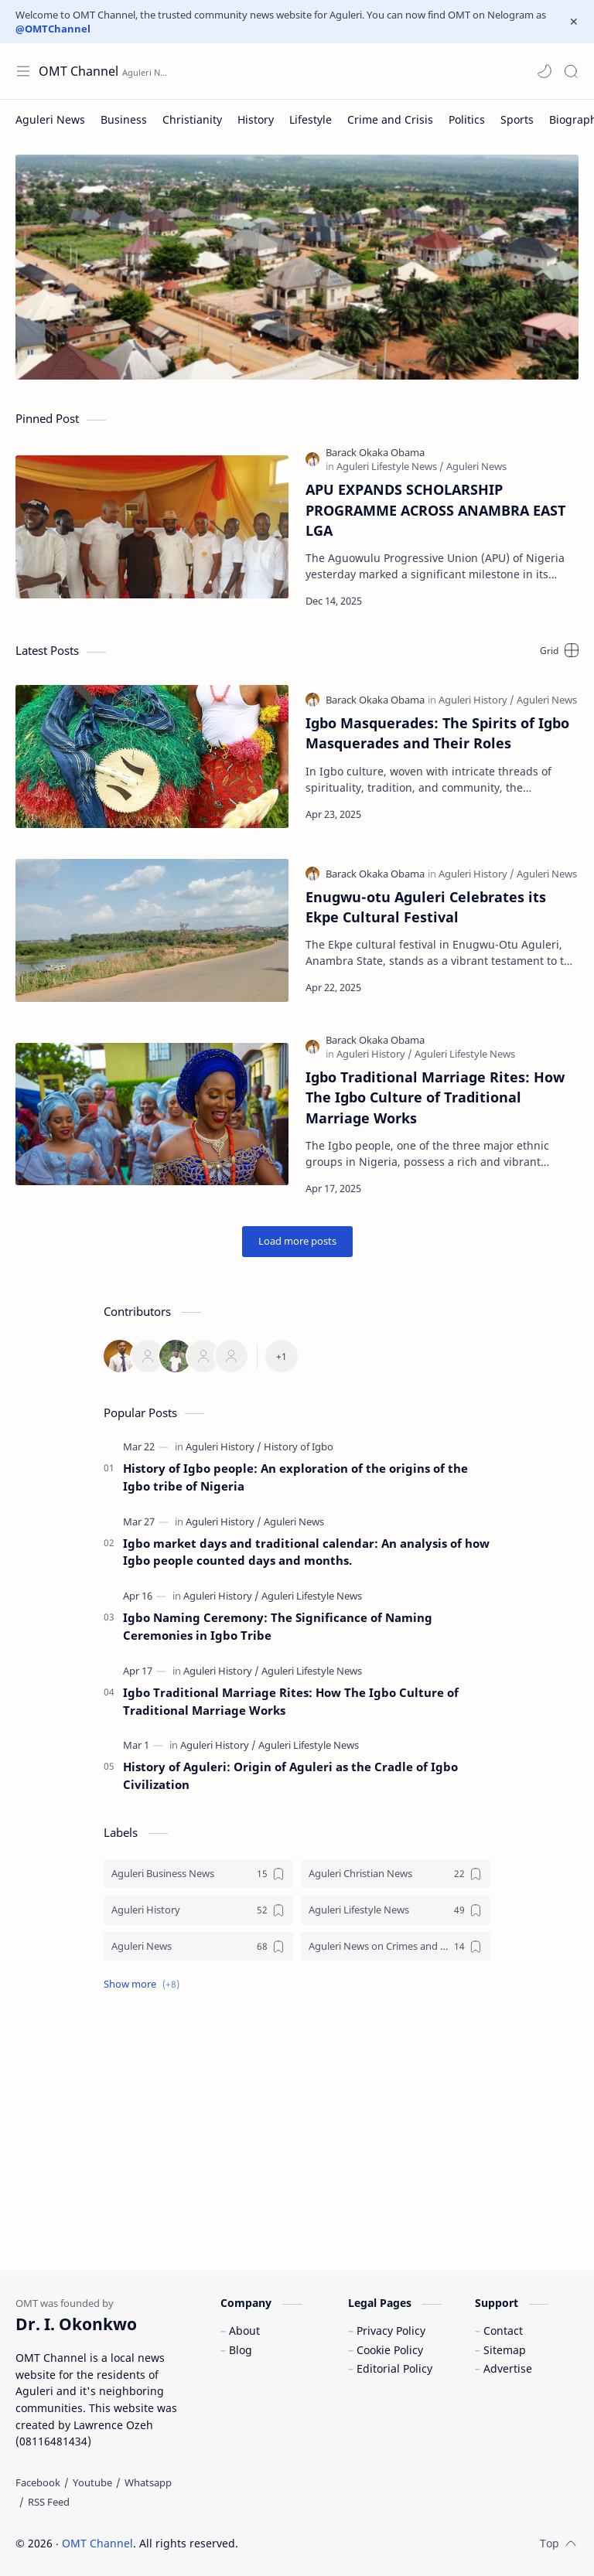  What do you see at coordinates (310, 119) in the screenshot?
I see `[Lifestyle]` at bounding box center [310, 119].